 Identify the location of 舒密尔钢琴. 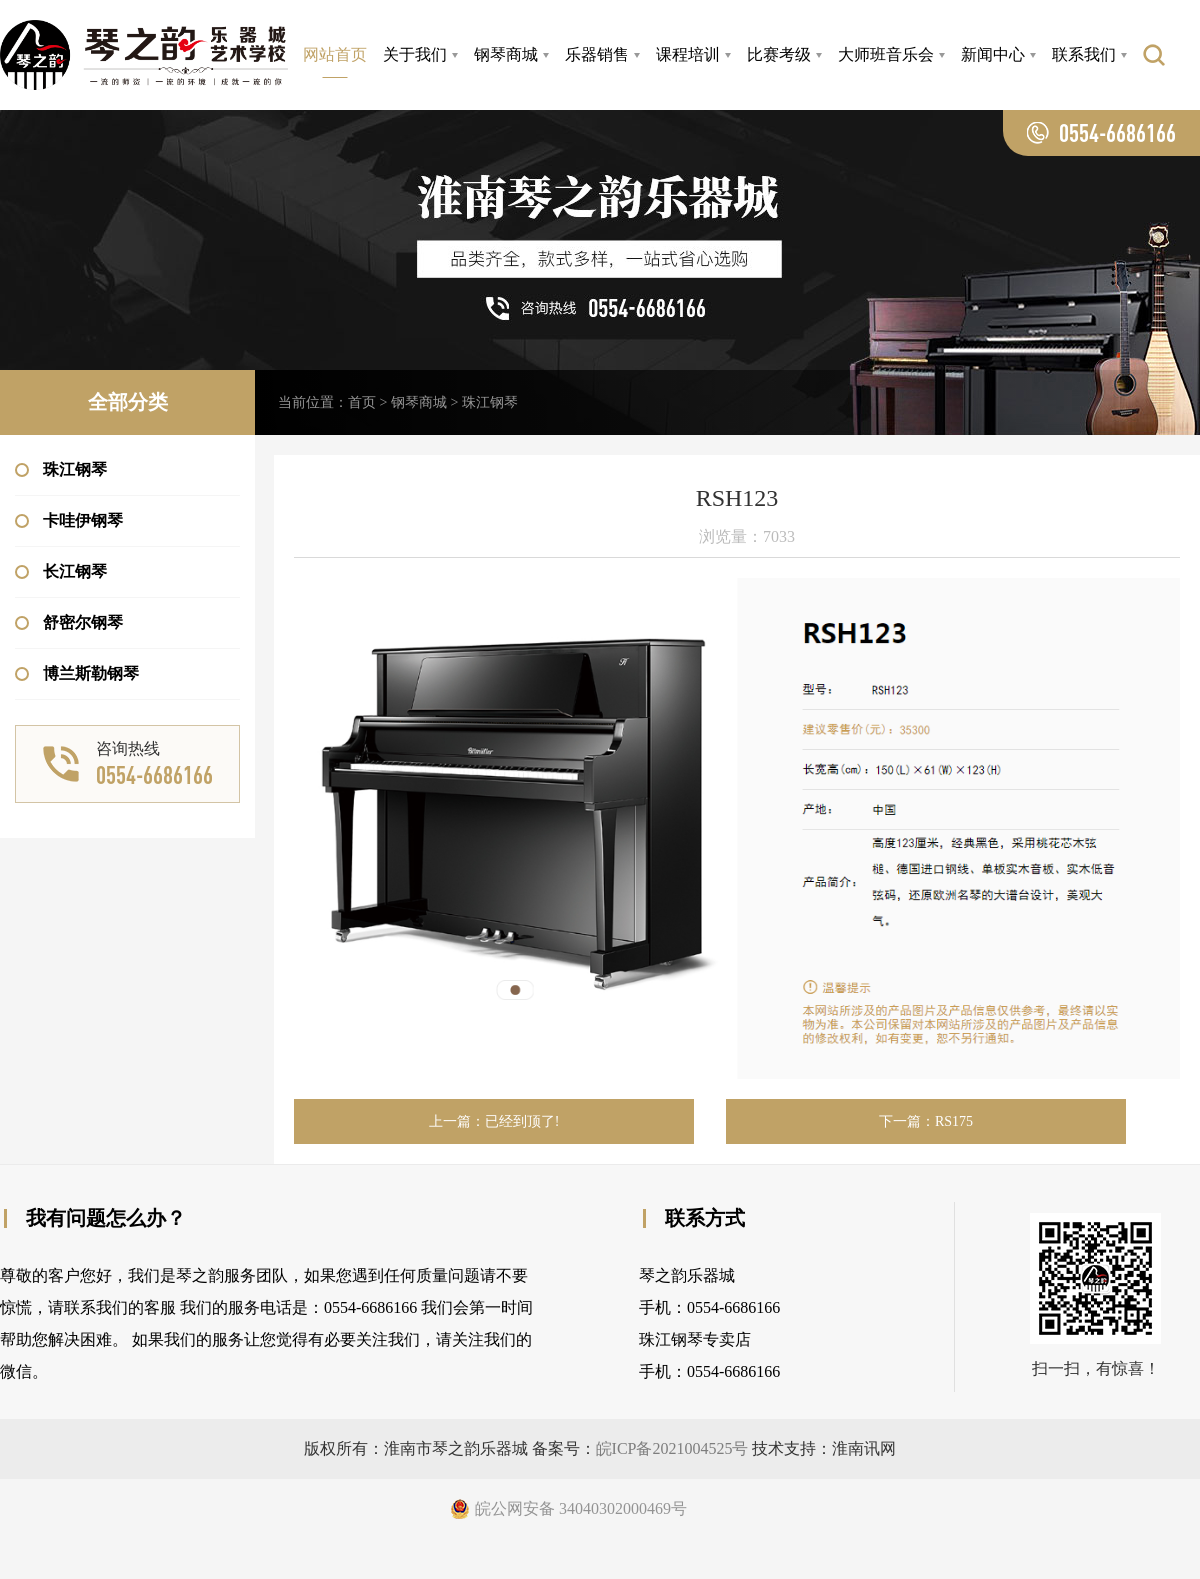
(69, 622).